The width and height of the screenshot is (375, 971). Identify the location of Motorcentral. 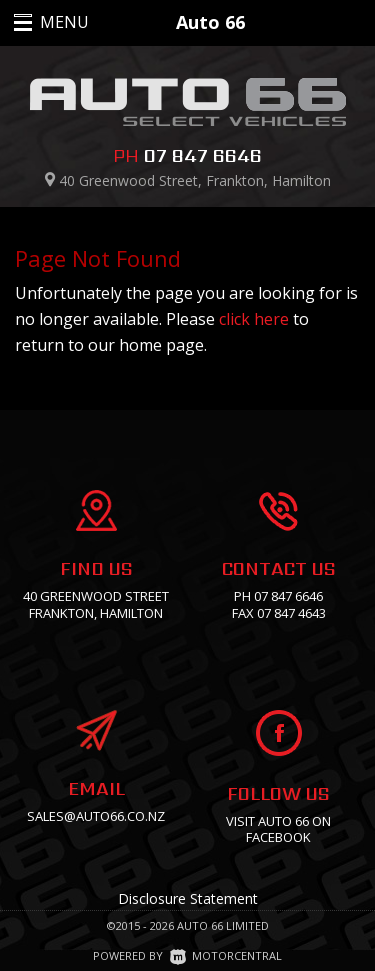
(226, 955).